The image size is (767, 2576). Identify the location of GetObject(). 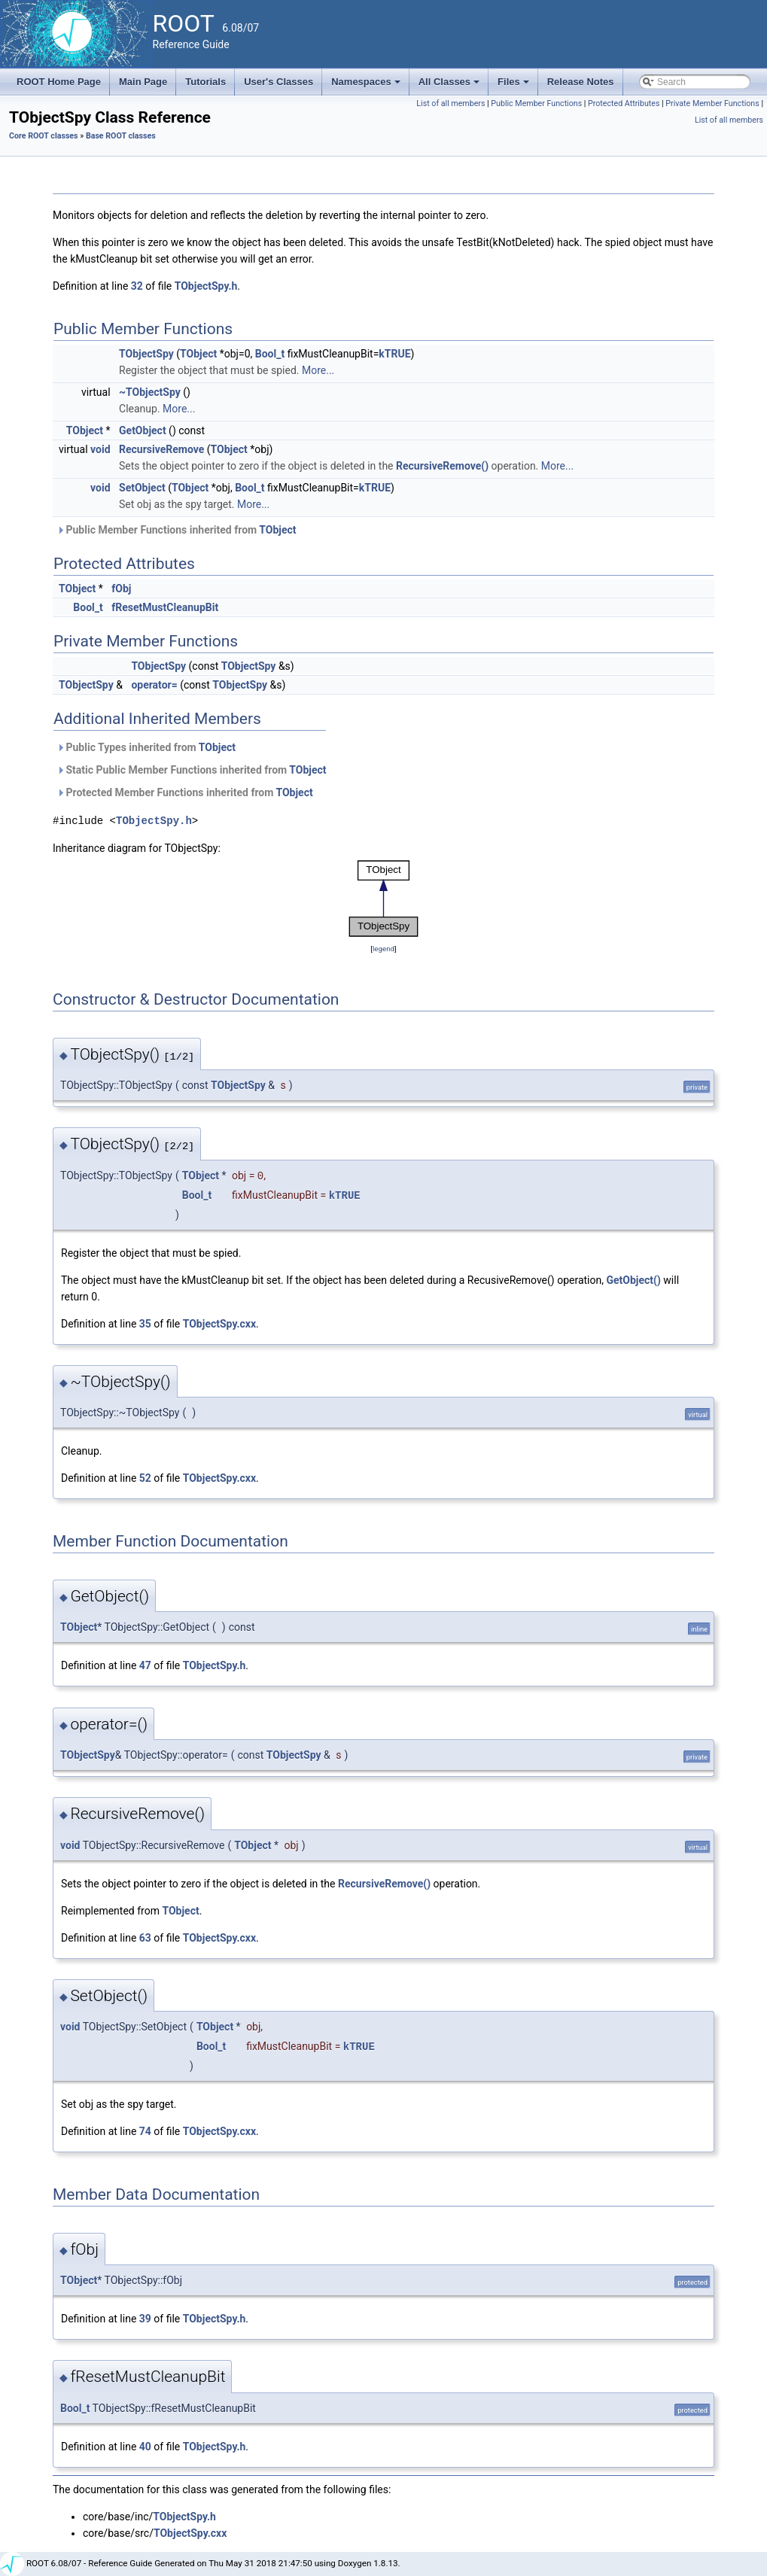
(633, 1280).